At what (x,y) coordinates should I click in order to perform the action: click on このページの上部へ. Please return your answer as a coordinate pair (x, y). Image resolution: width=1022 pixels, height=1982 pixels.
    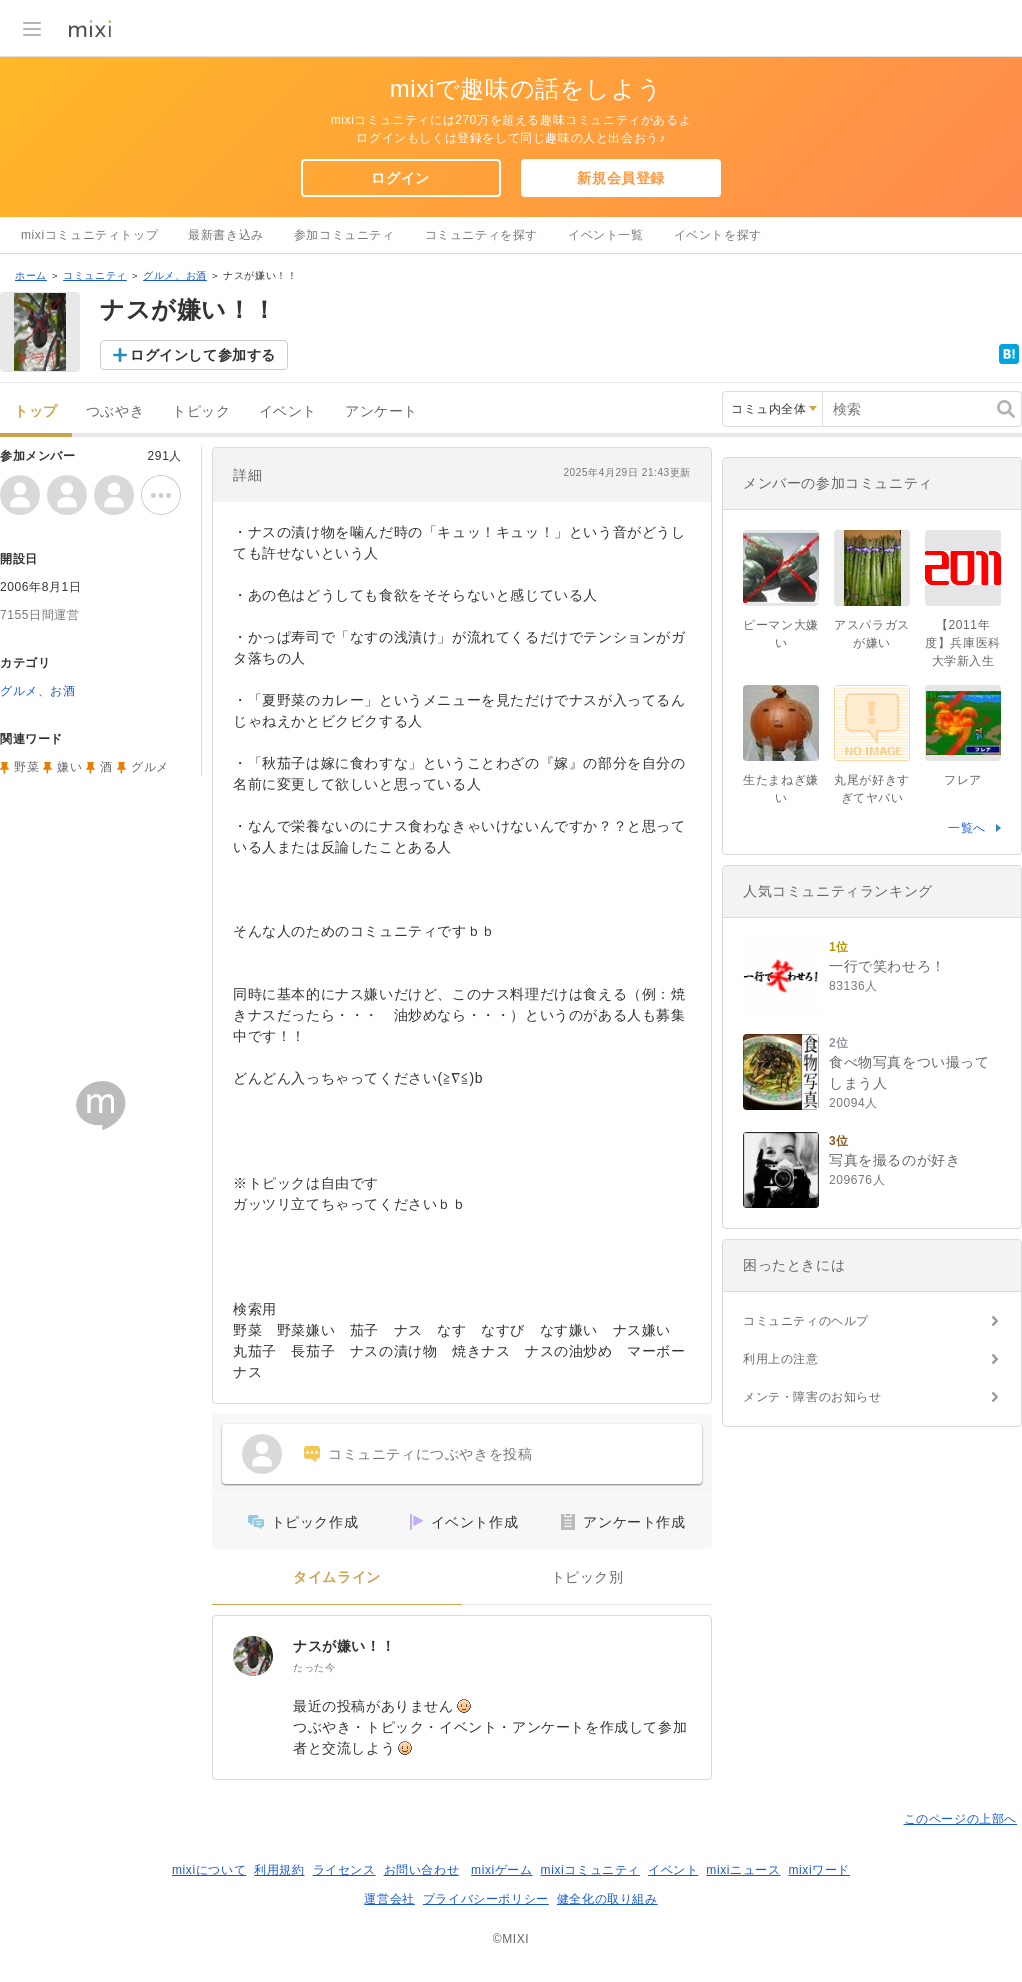
    Looking at the image, I should click on (960, 1819).